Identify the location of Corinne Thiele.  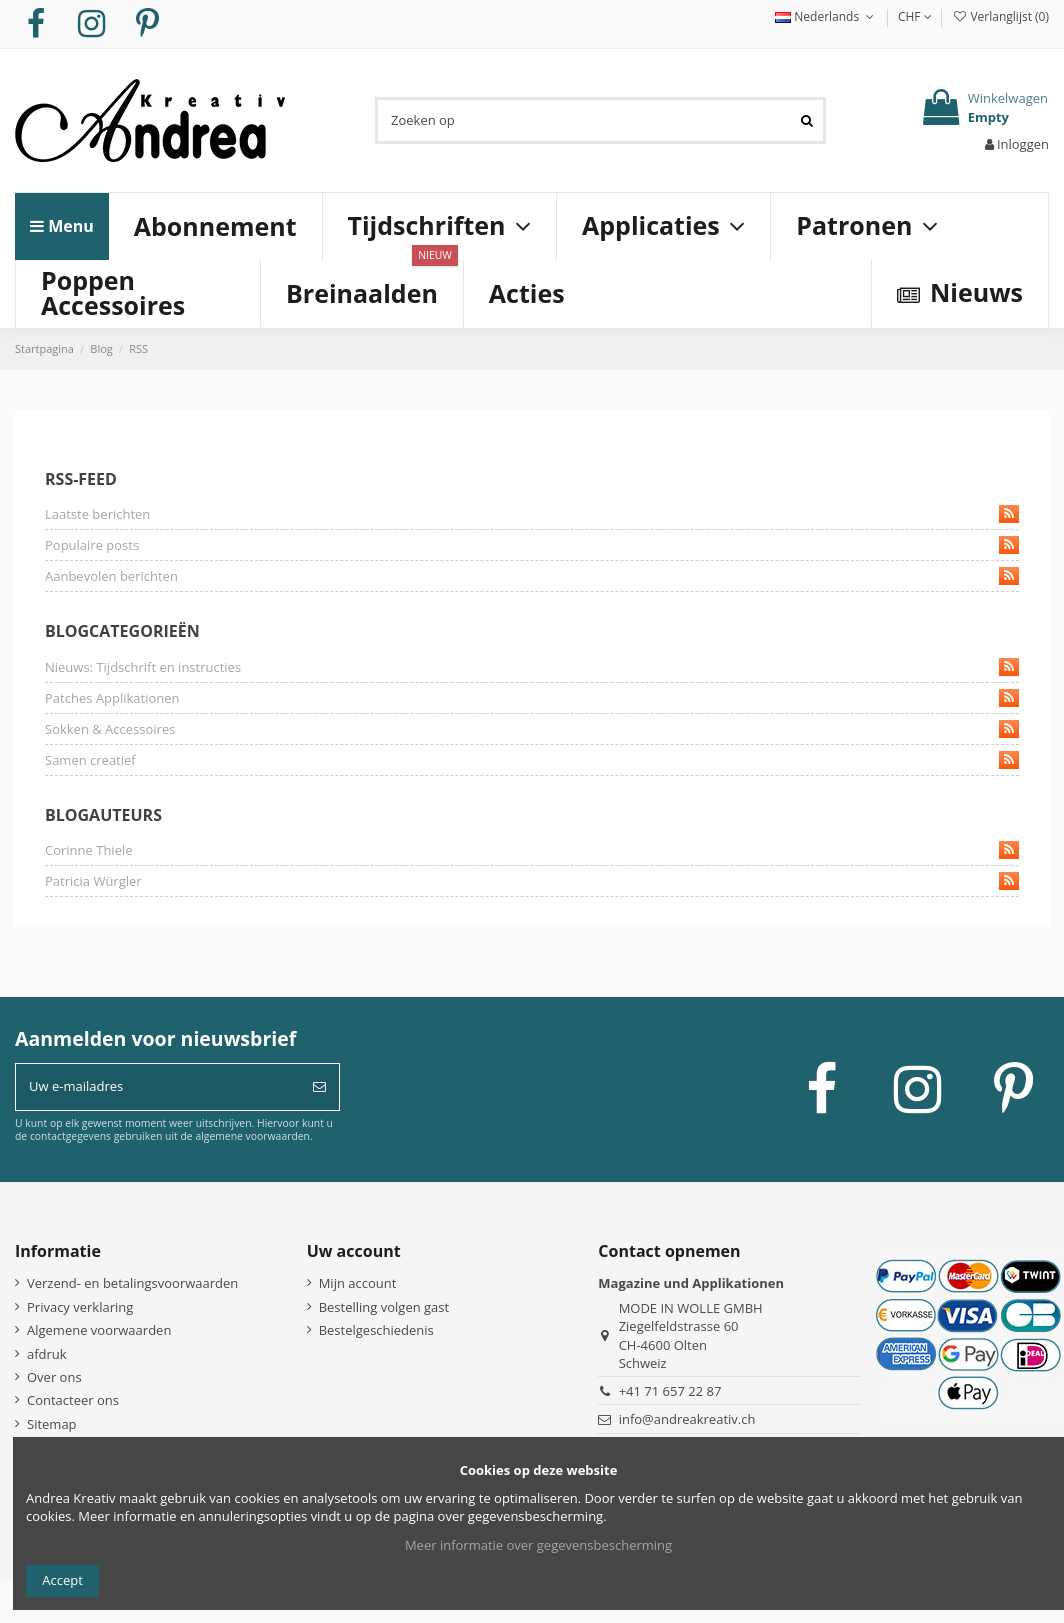
(532, 850).